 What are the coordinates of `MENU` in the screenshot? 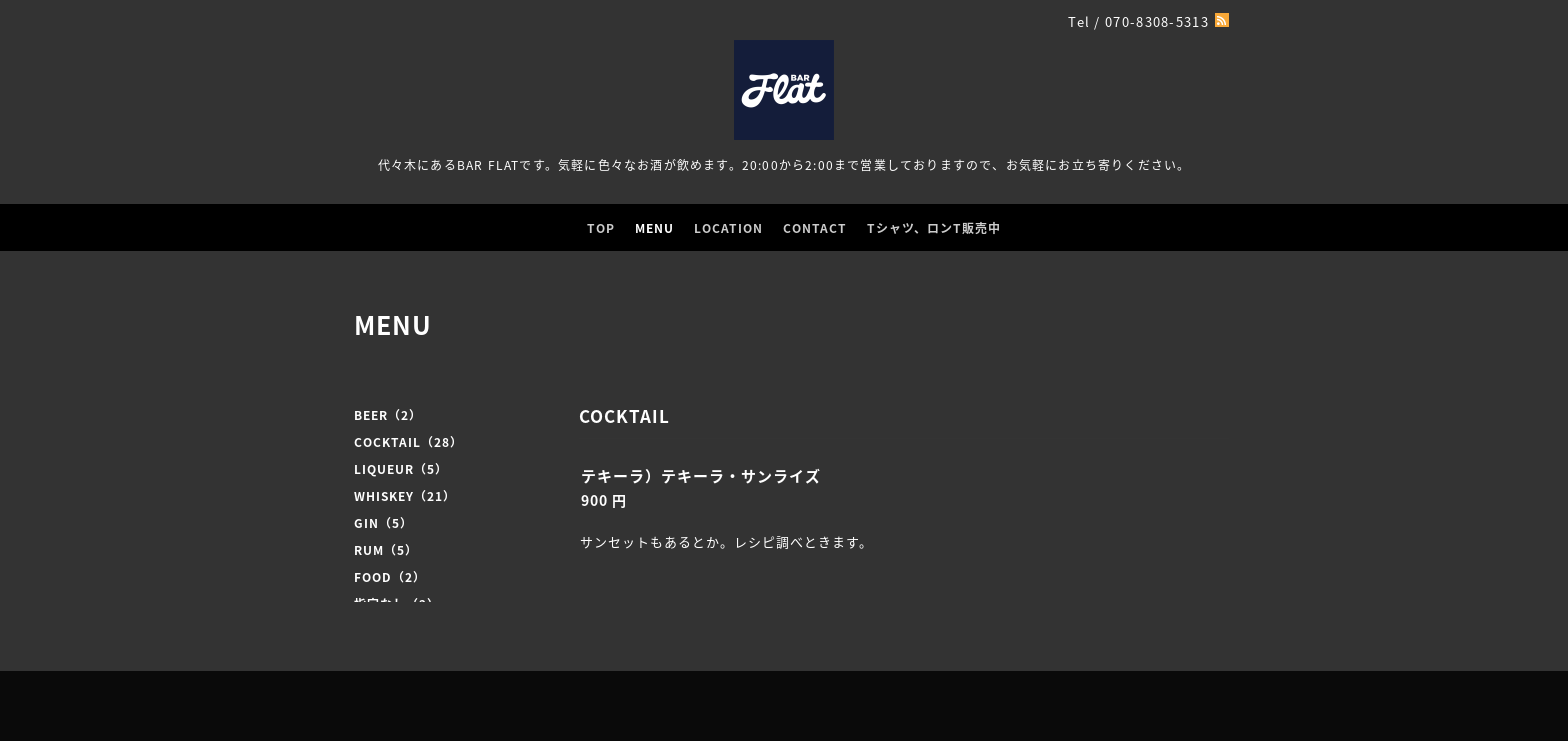 It's located at (654, 228).